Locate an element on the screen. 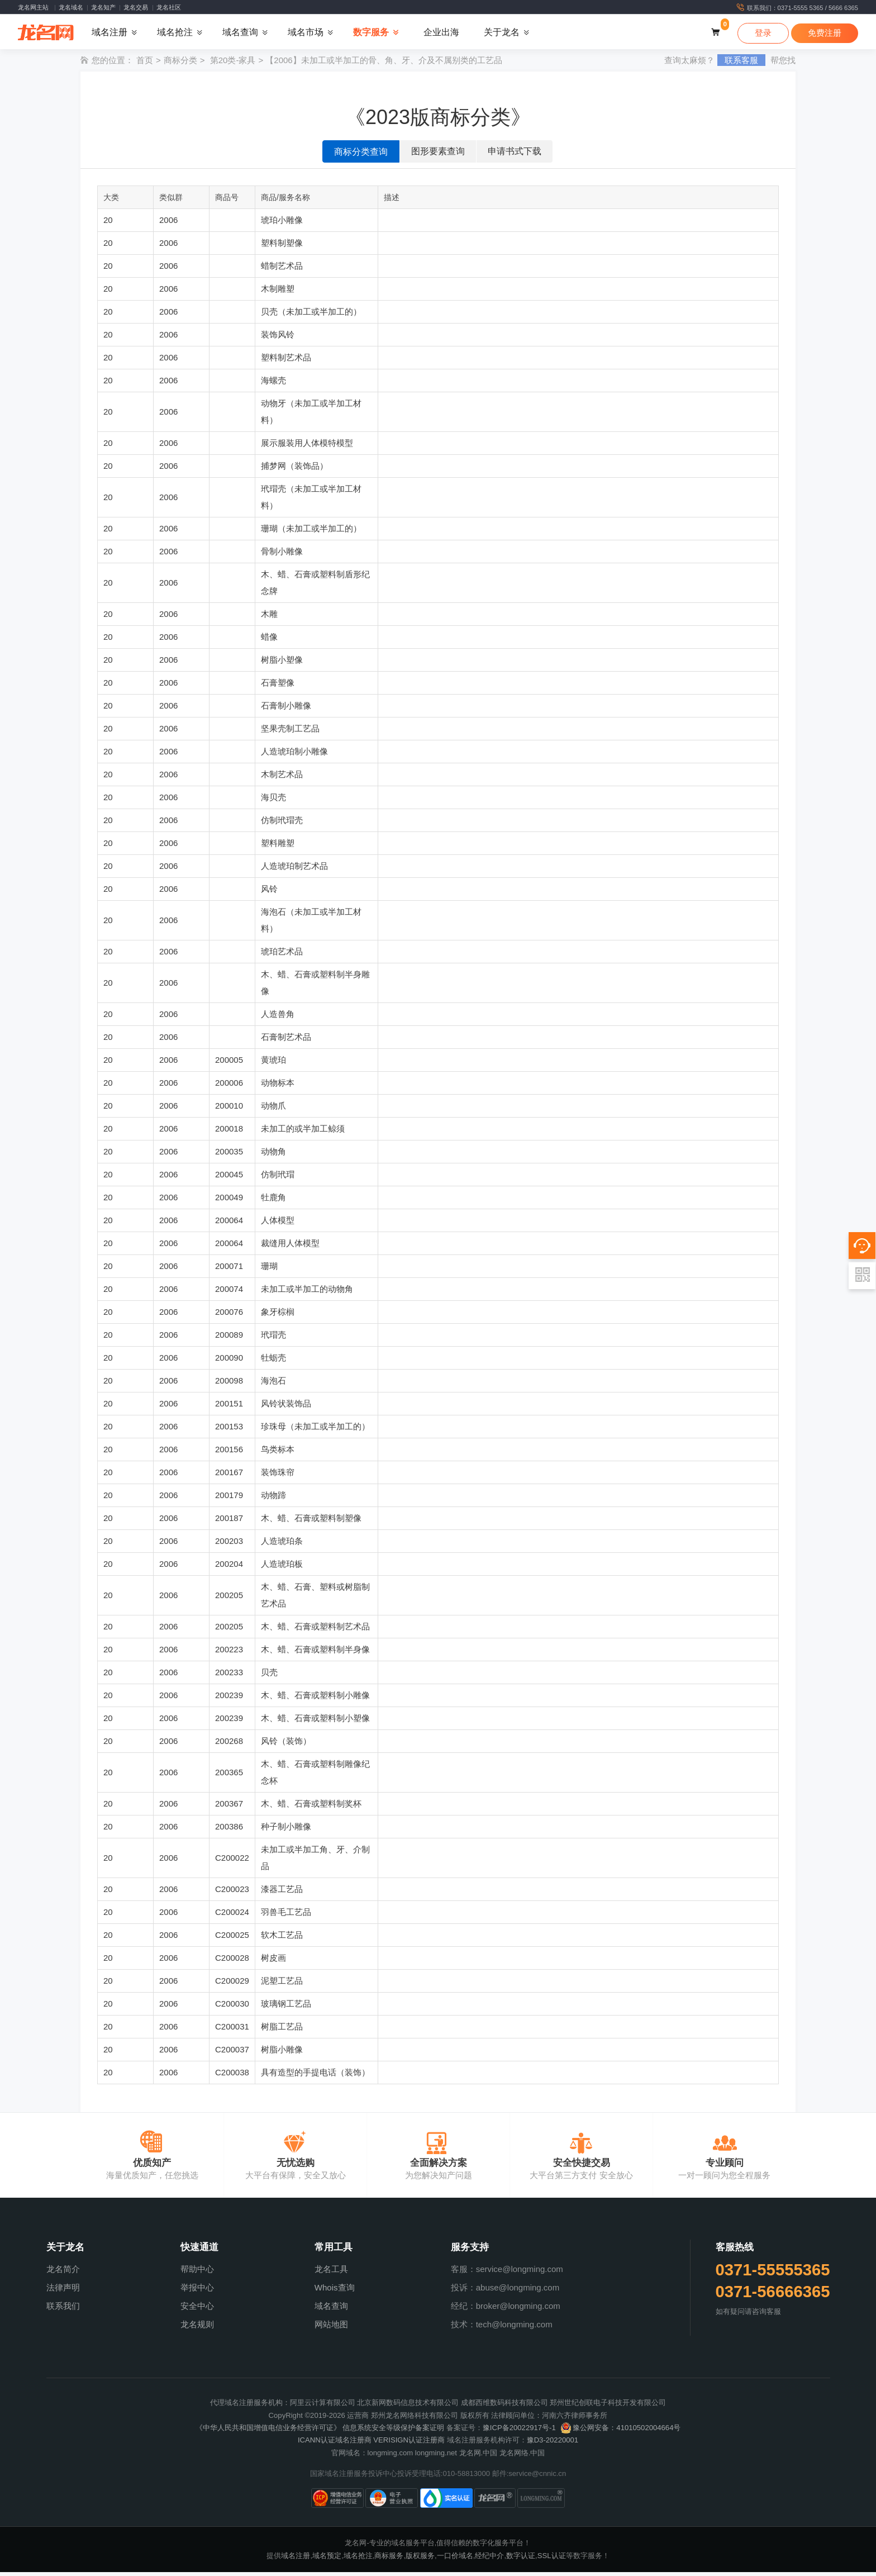  VERISIGN认证注册商 is located at coordinates (409, 2444).